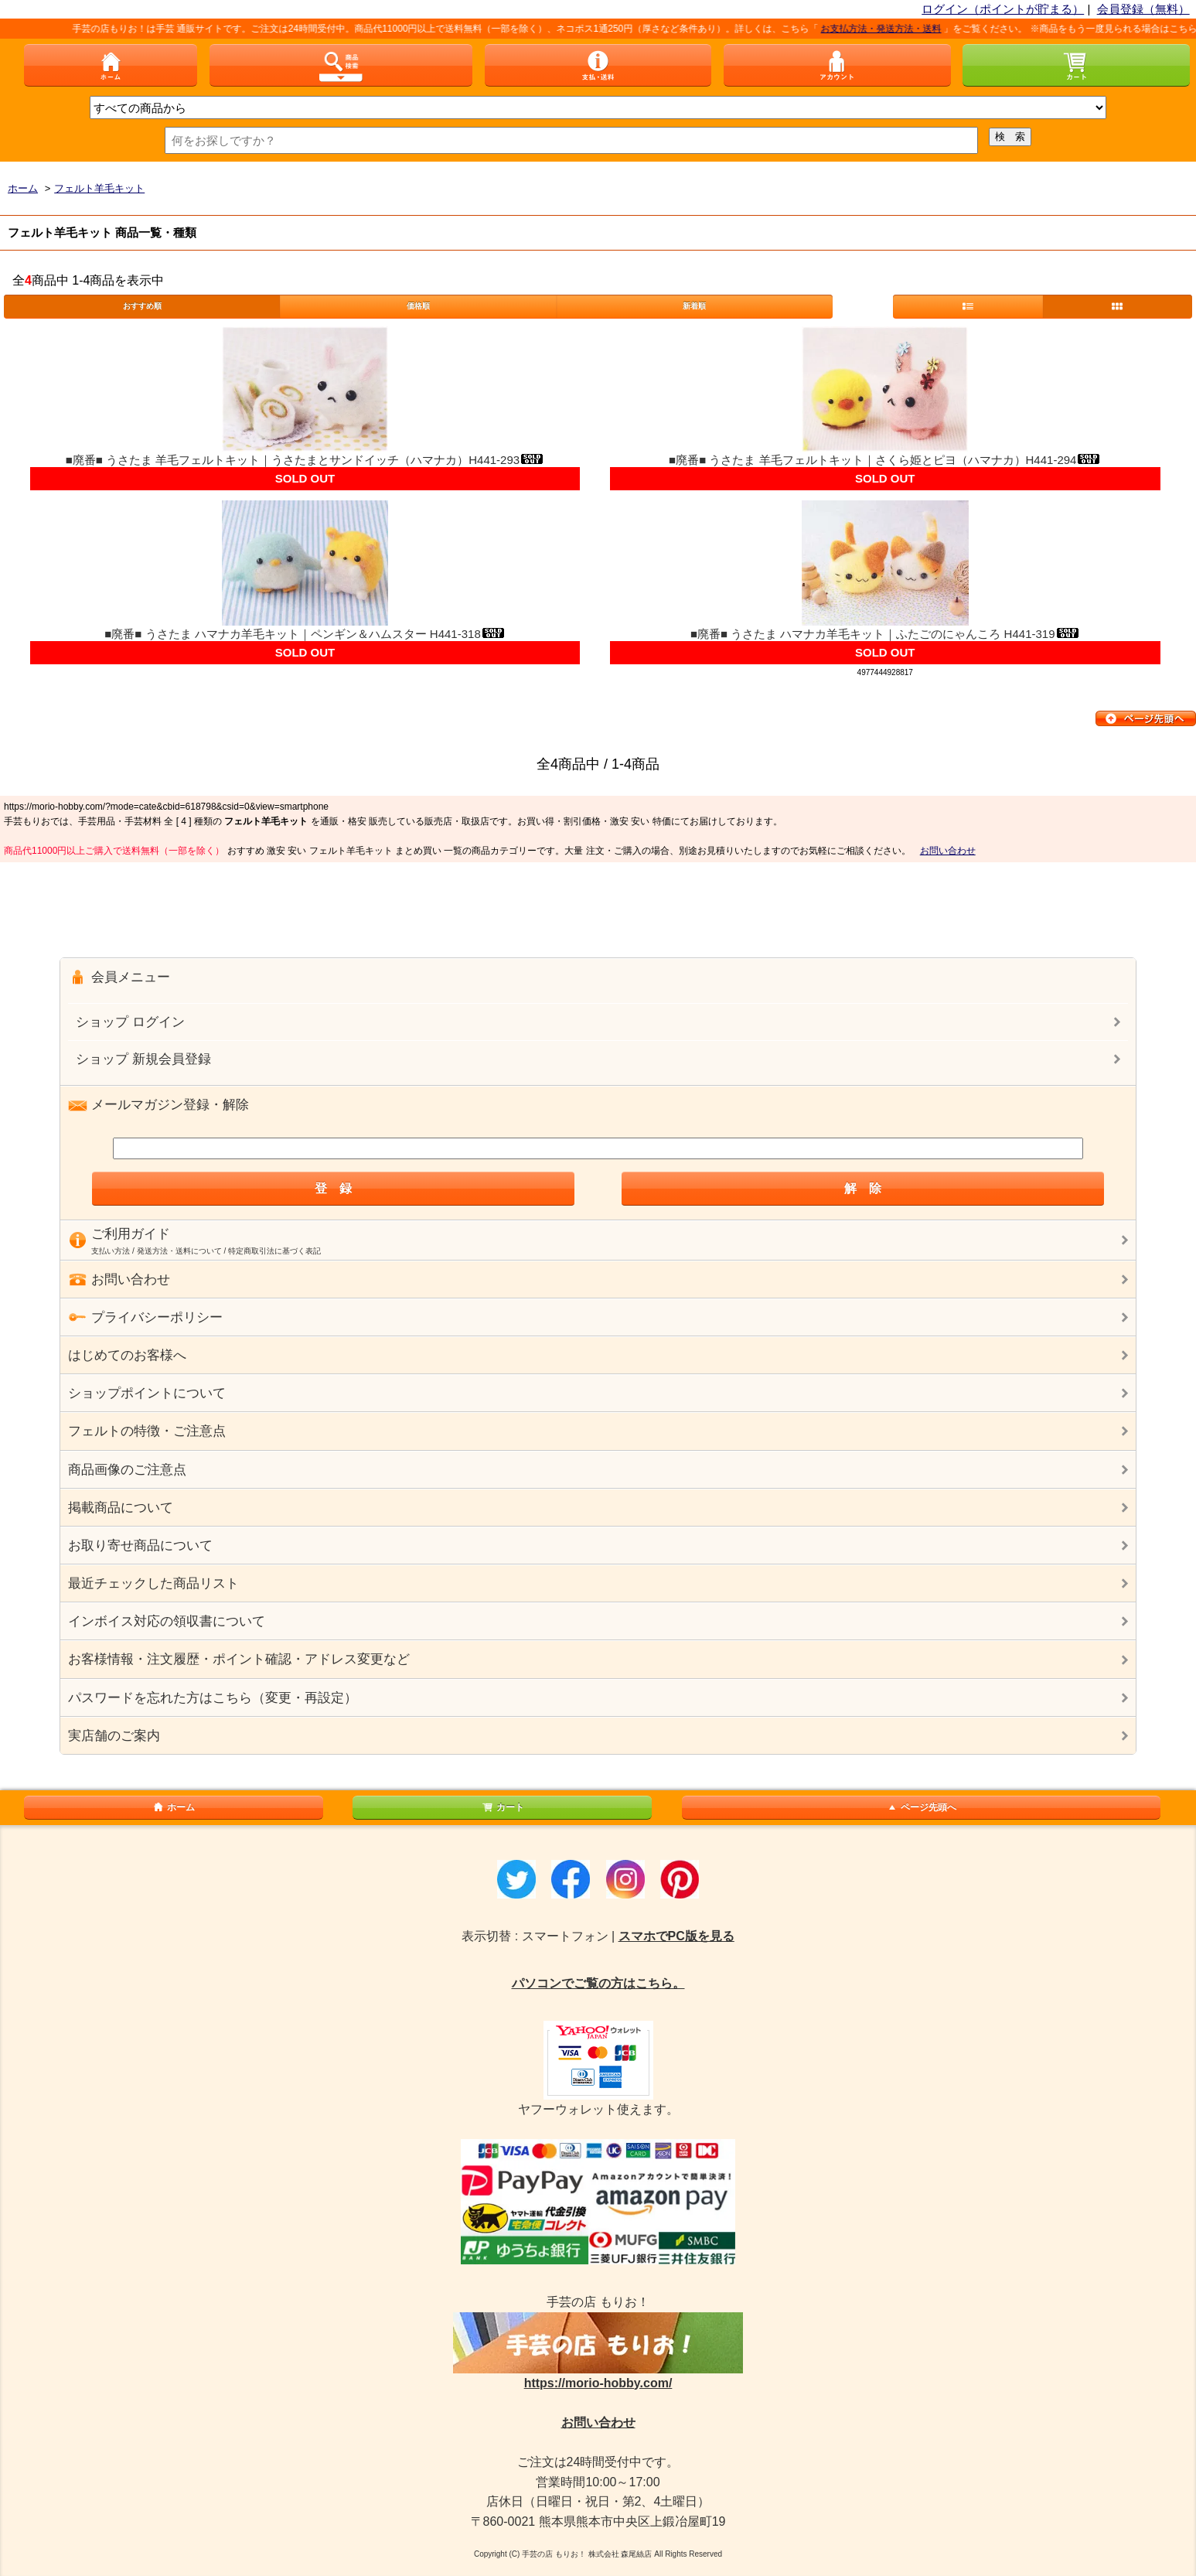  Describe the element at coordinates (920, 1807) in the screenshot. I see `ページ先頭へ` at that location.